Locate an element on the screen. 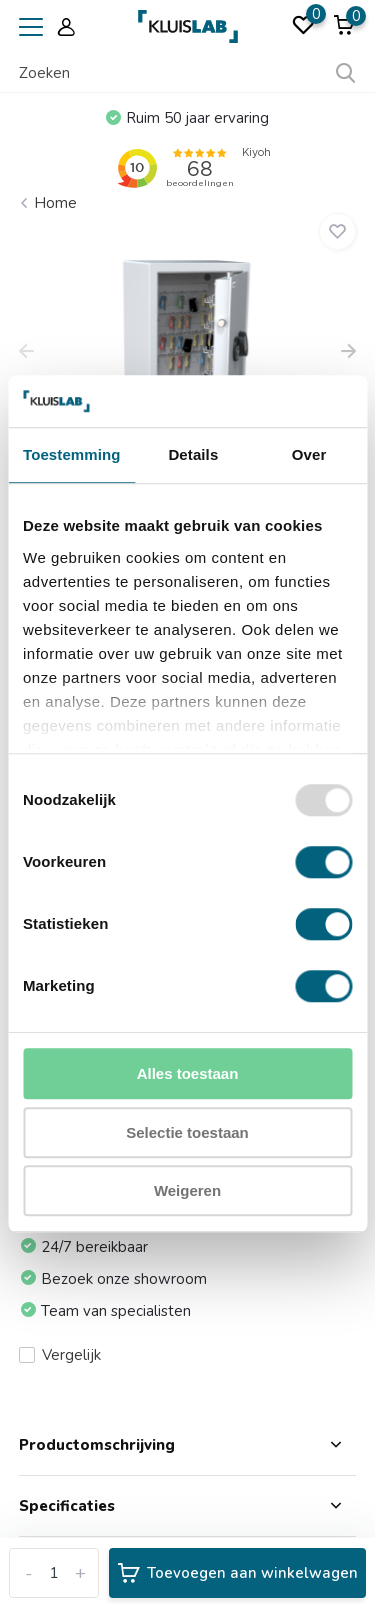 The width and height of the screenshot is (375, 1608). Over [tab] is located at coordinates (309, 455).